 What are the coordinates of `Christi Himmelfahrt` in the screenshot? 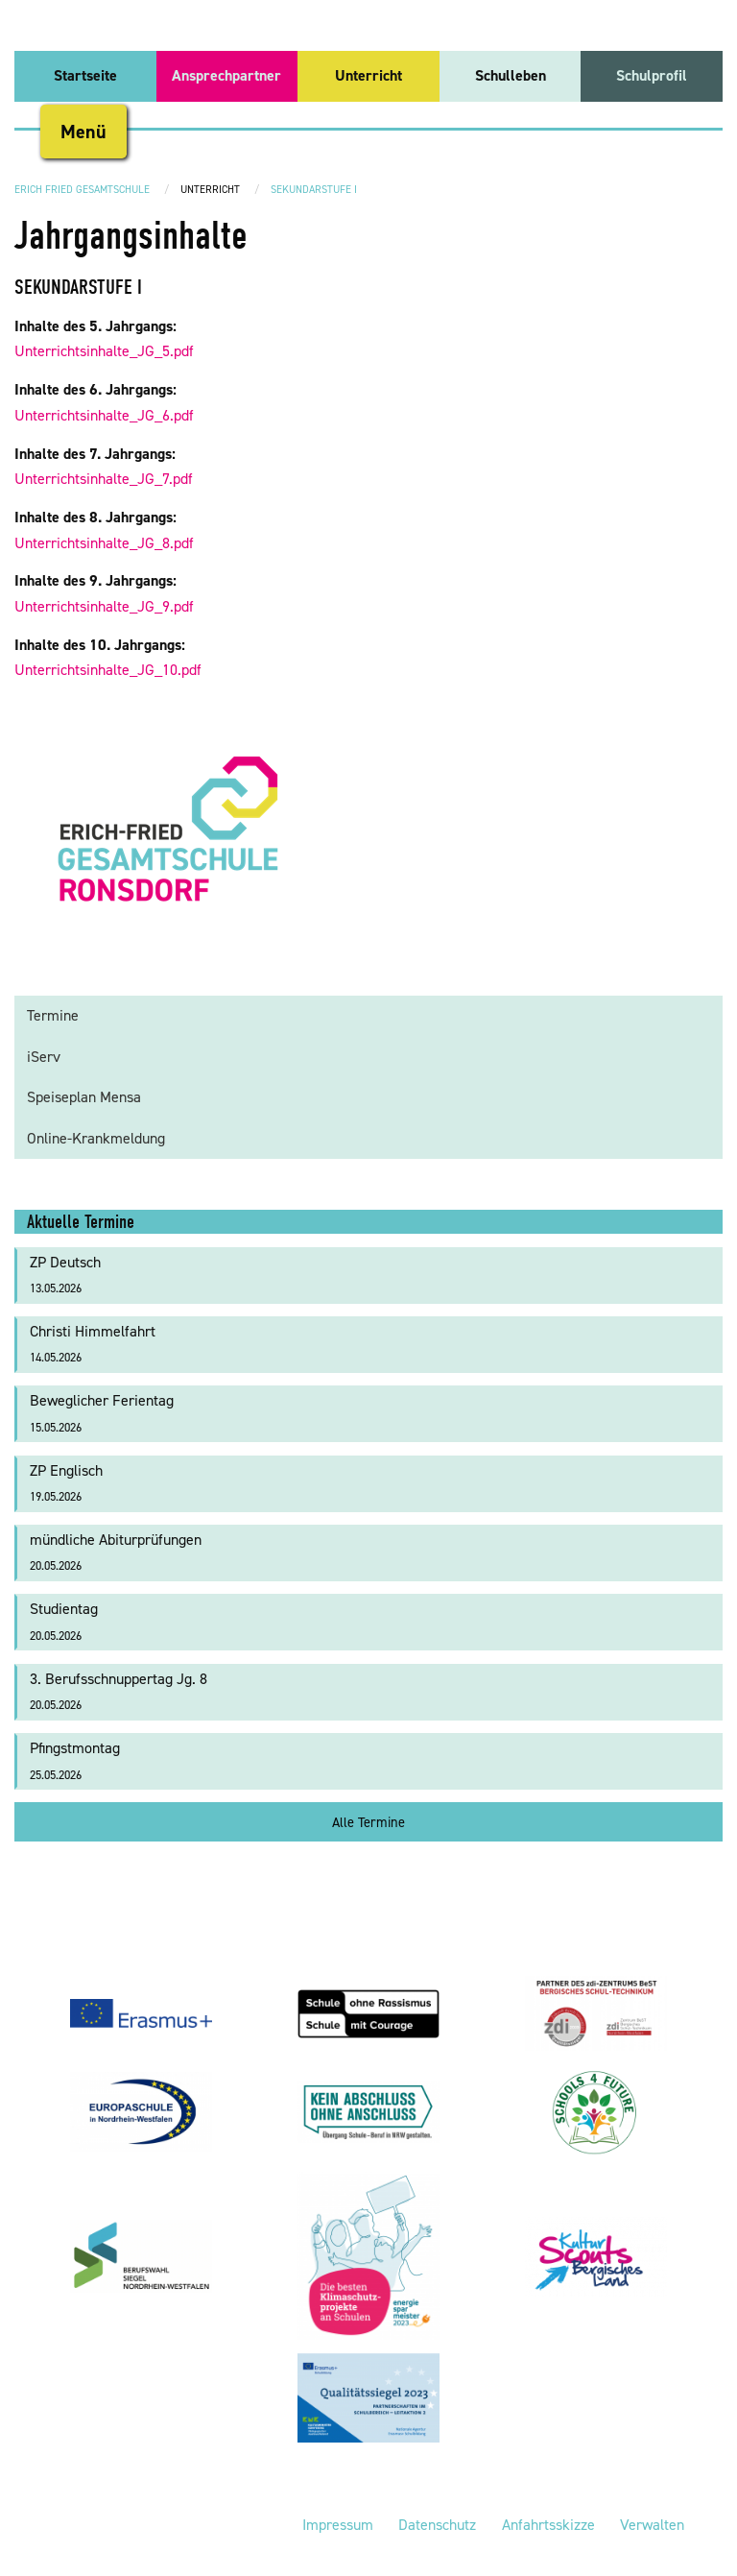 It's located at (92, 1343).